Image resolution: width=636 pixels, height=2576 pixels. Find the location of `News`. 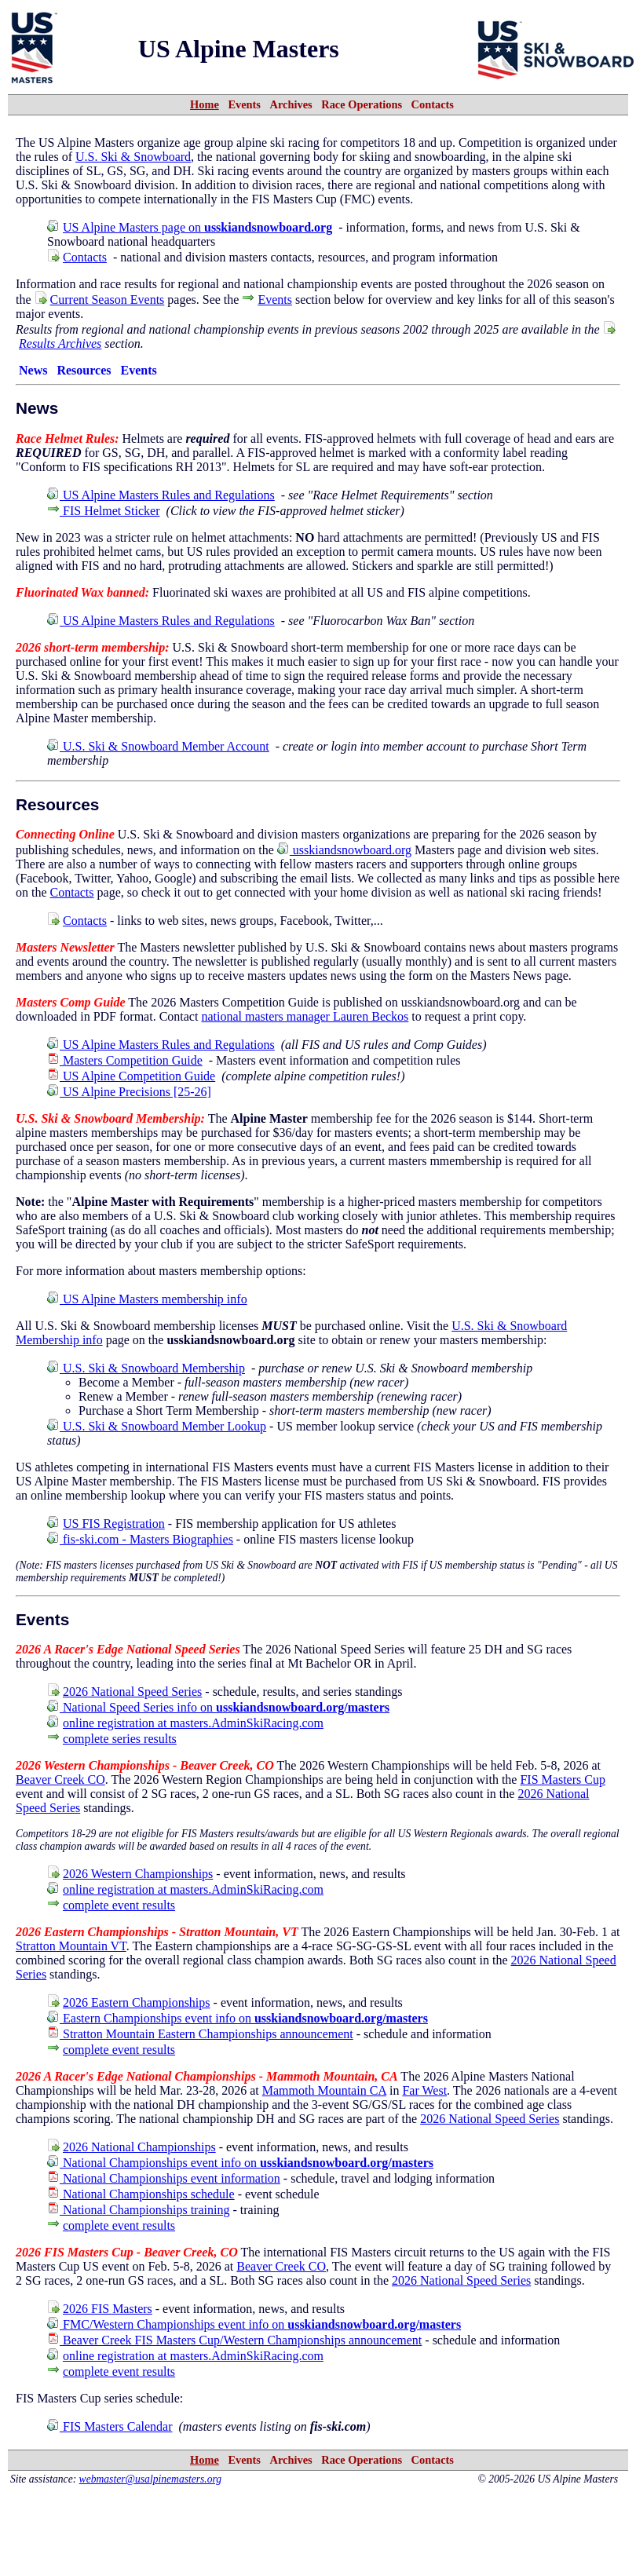

News is located at coordinates (33, 370).